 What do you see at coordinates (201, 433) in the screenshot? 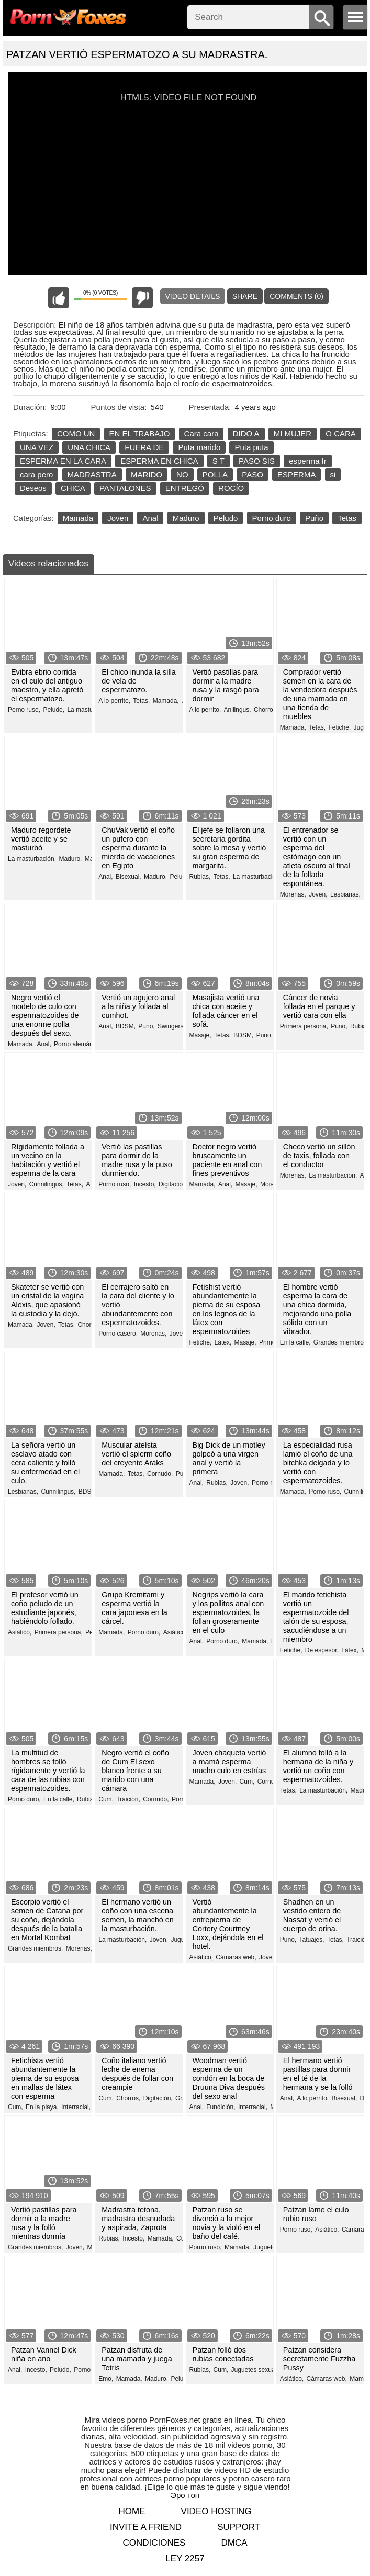
I see `Cara cara` at bounding box center [201, 433].